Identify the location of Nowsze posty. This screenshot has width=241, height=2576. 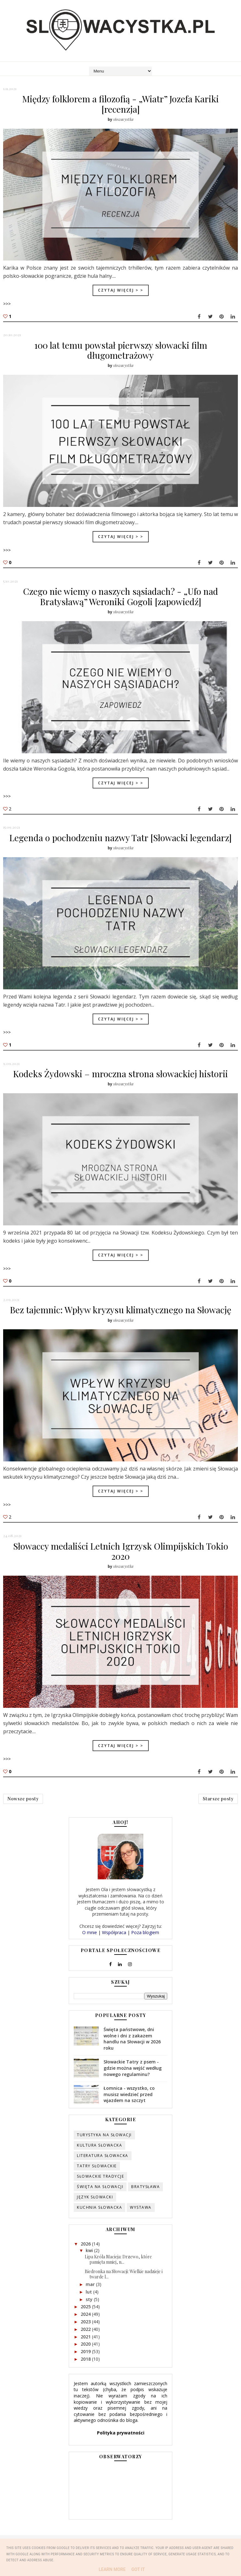
(23, 1809).